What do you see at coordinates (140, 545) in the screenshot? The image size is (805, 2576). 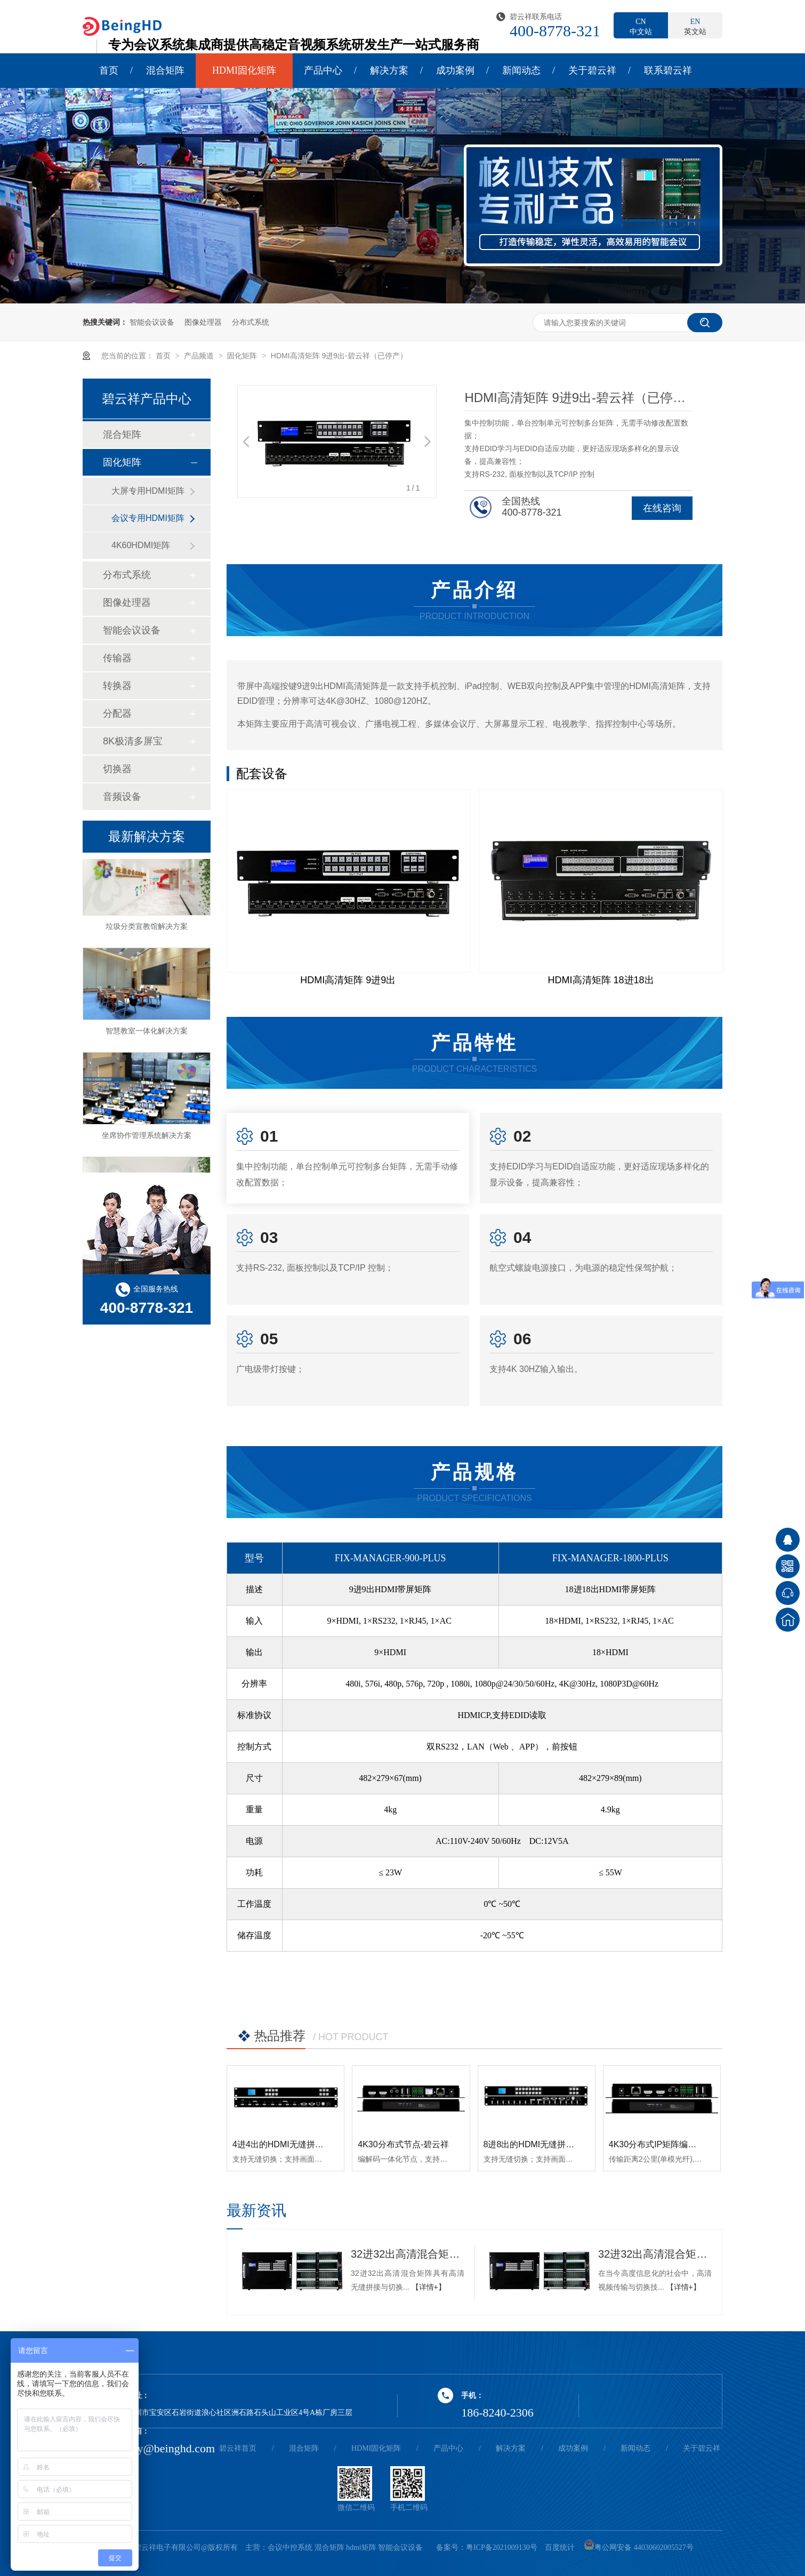 I see `4K60HDMI矩阵` at bounding box center [140, 545].